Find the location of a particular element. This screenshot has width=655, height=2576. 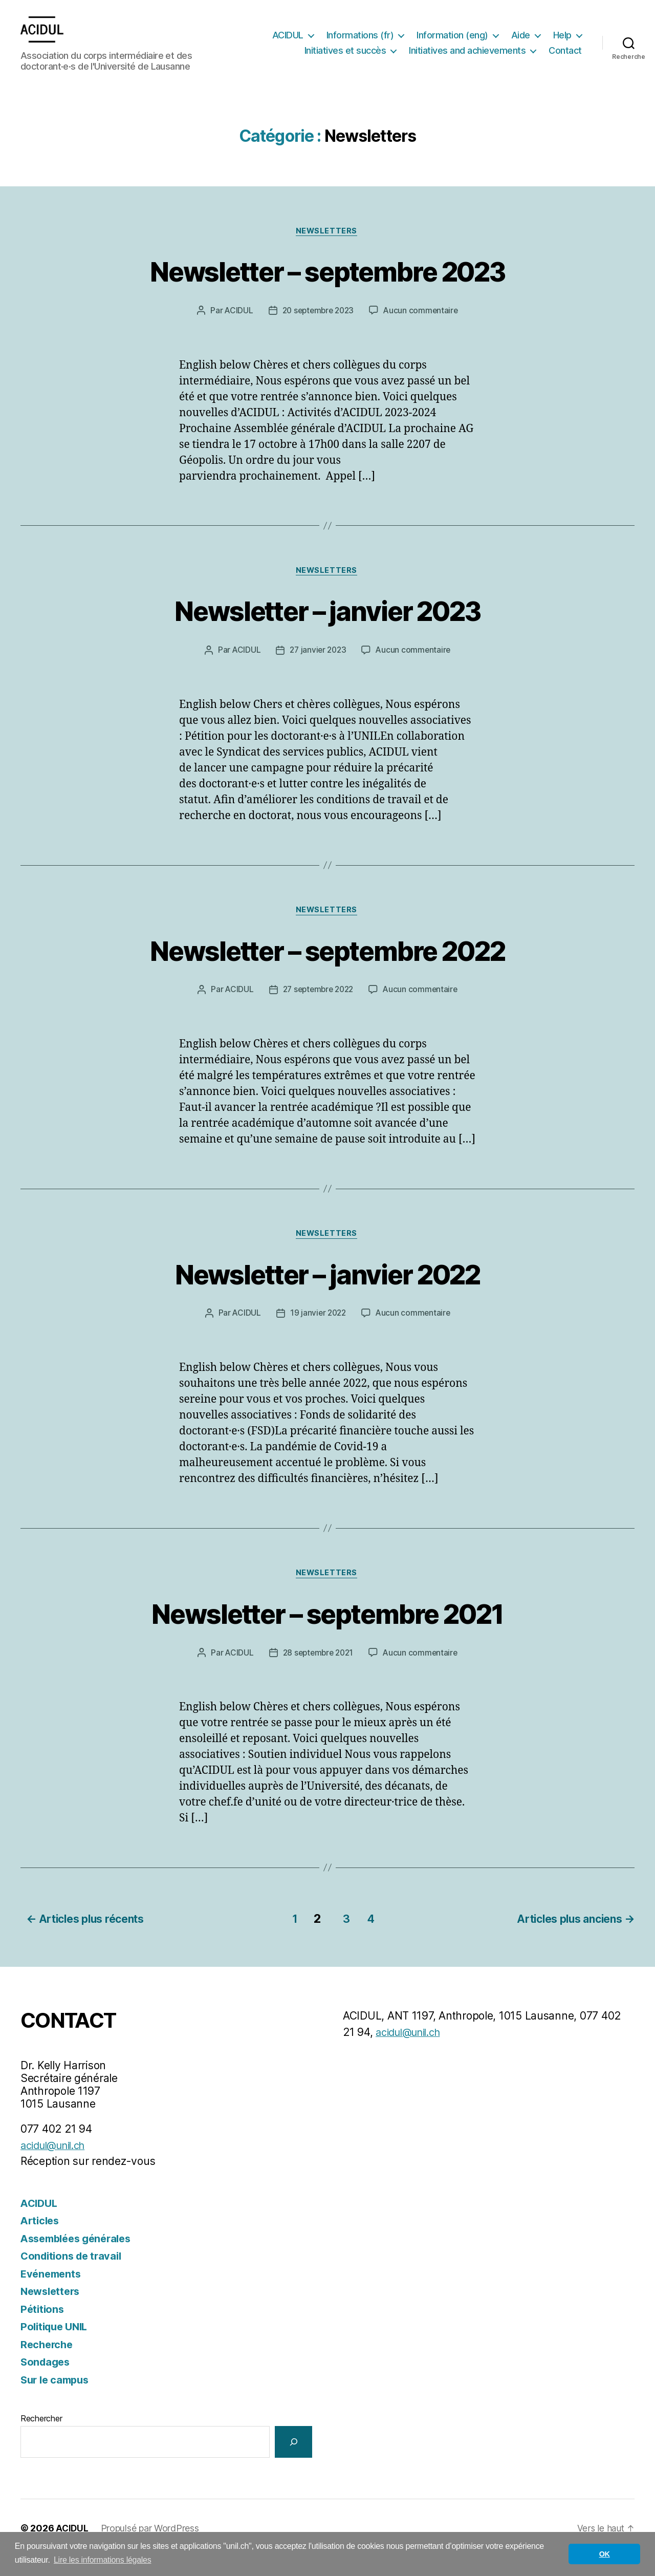

Newsletter – janvier 2023 is located at coordinates (327, 627).